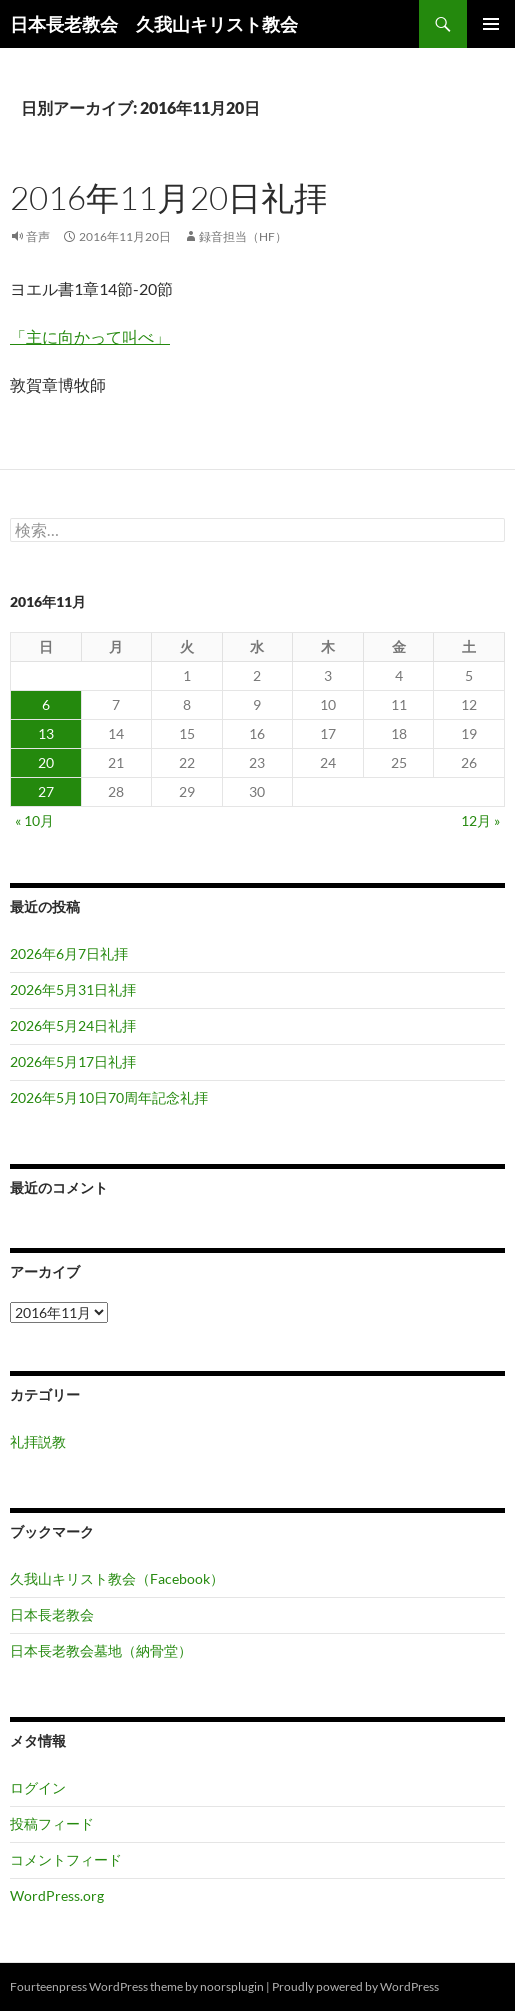 Image resolution: width=515 pixels, height=2011 pixels. I want to click on 投稿フィード, so click(52, 1823).